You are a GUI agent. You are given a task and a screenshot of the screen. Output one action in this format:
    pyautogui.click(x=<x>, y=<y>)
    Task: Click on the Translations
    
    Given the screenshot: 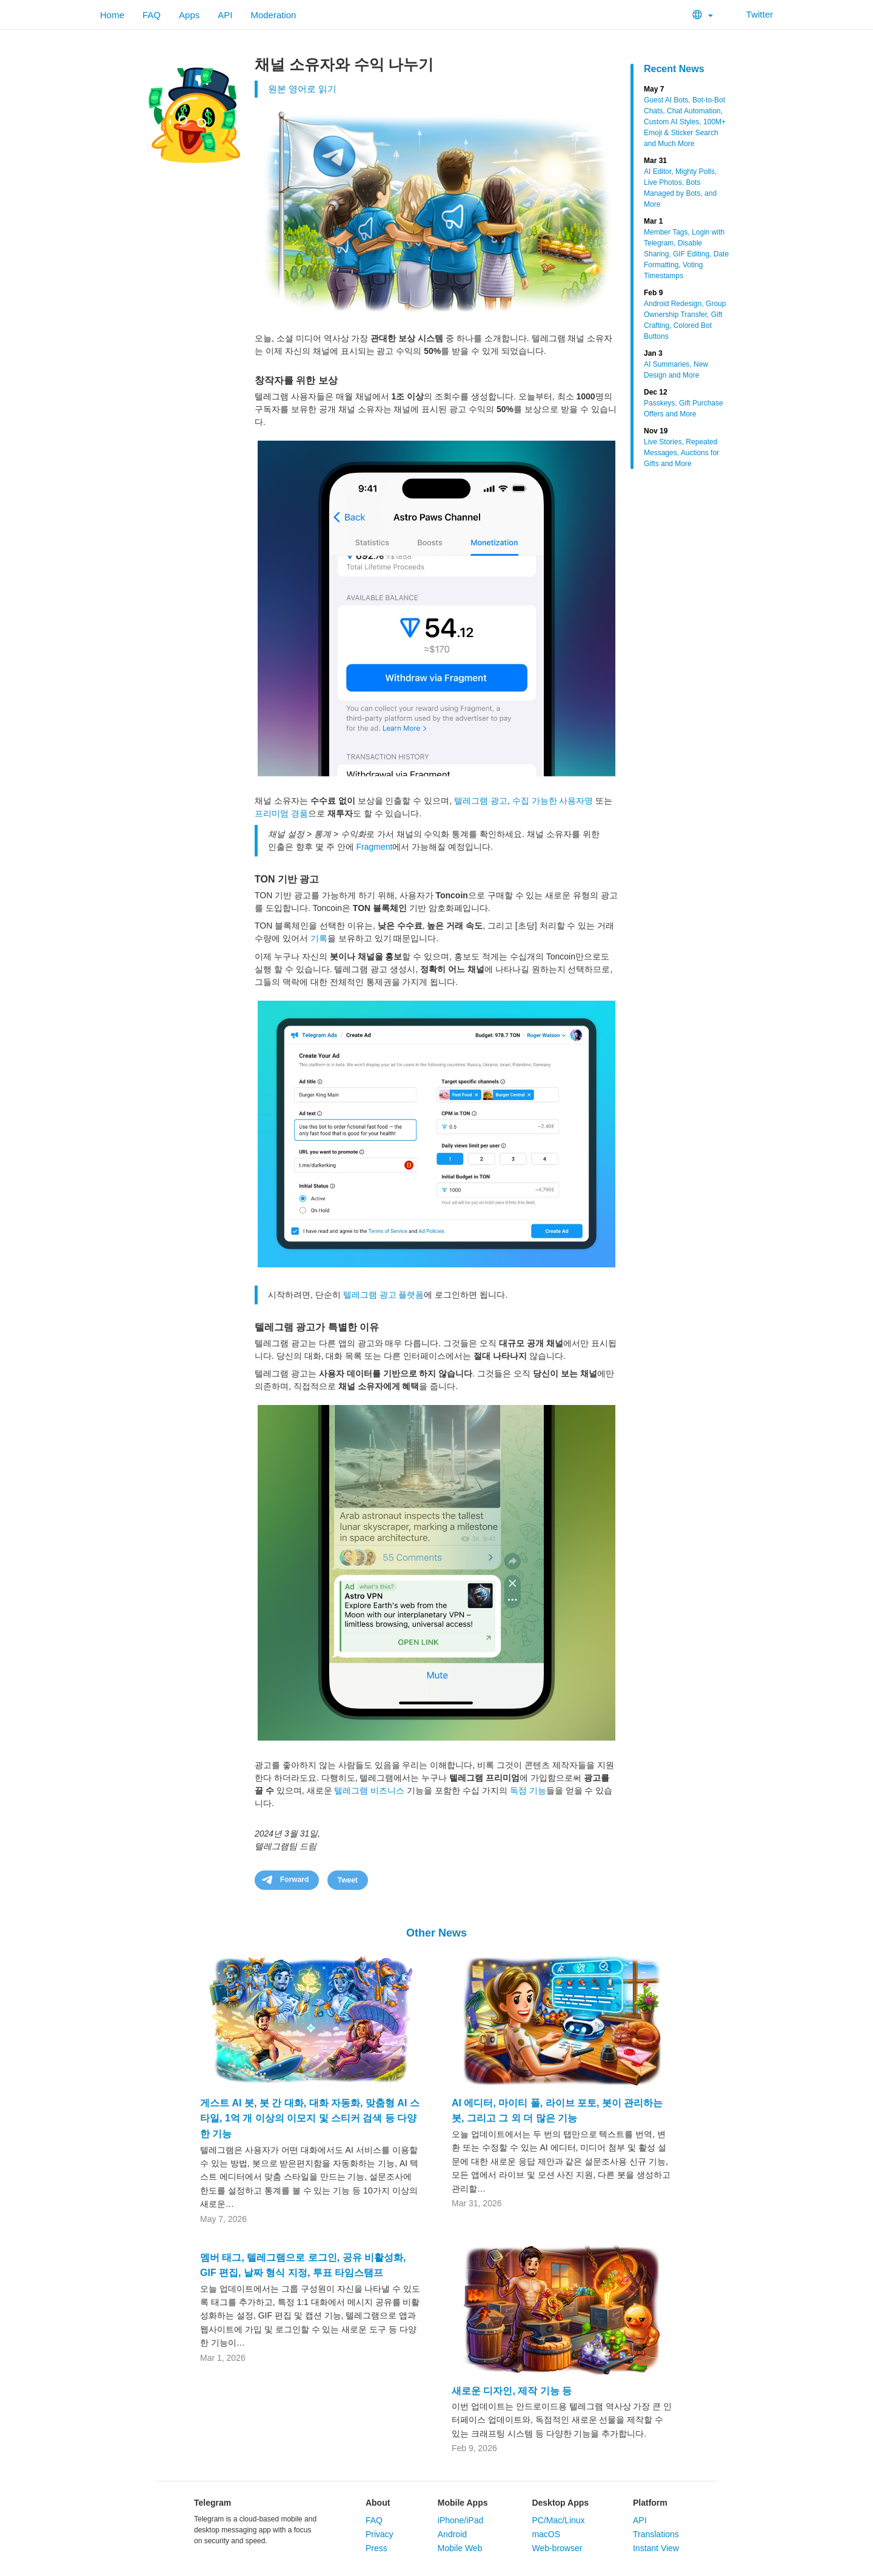 What is the action you would take?
    pyautogui.click(x=656, y=2534)
    